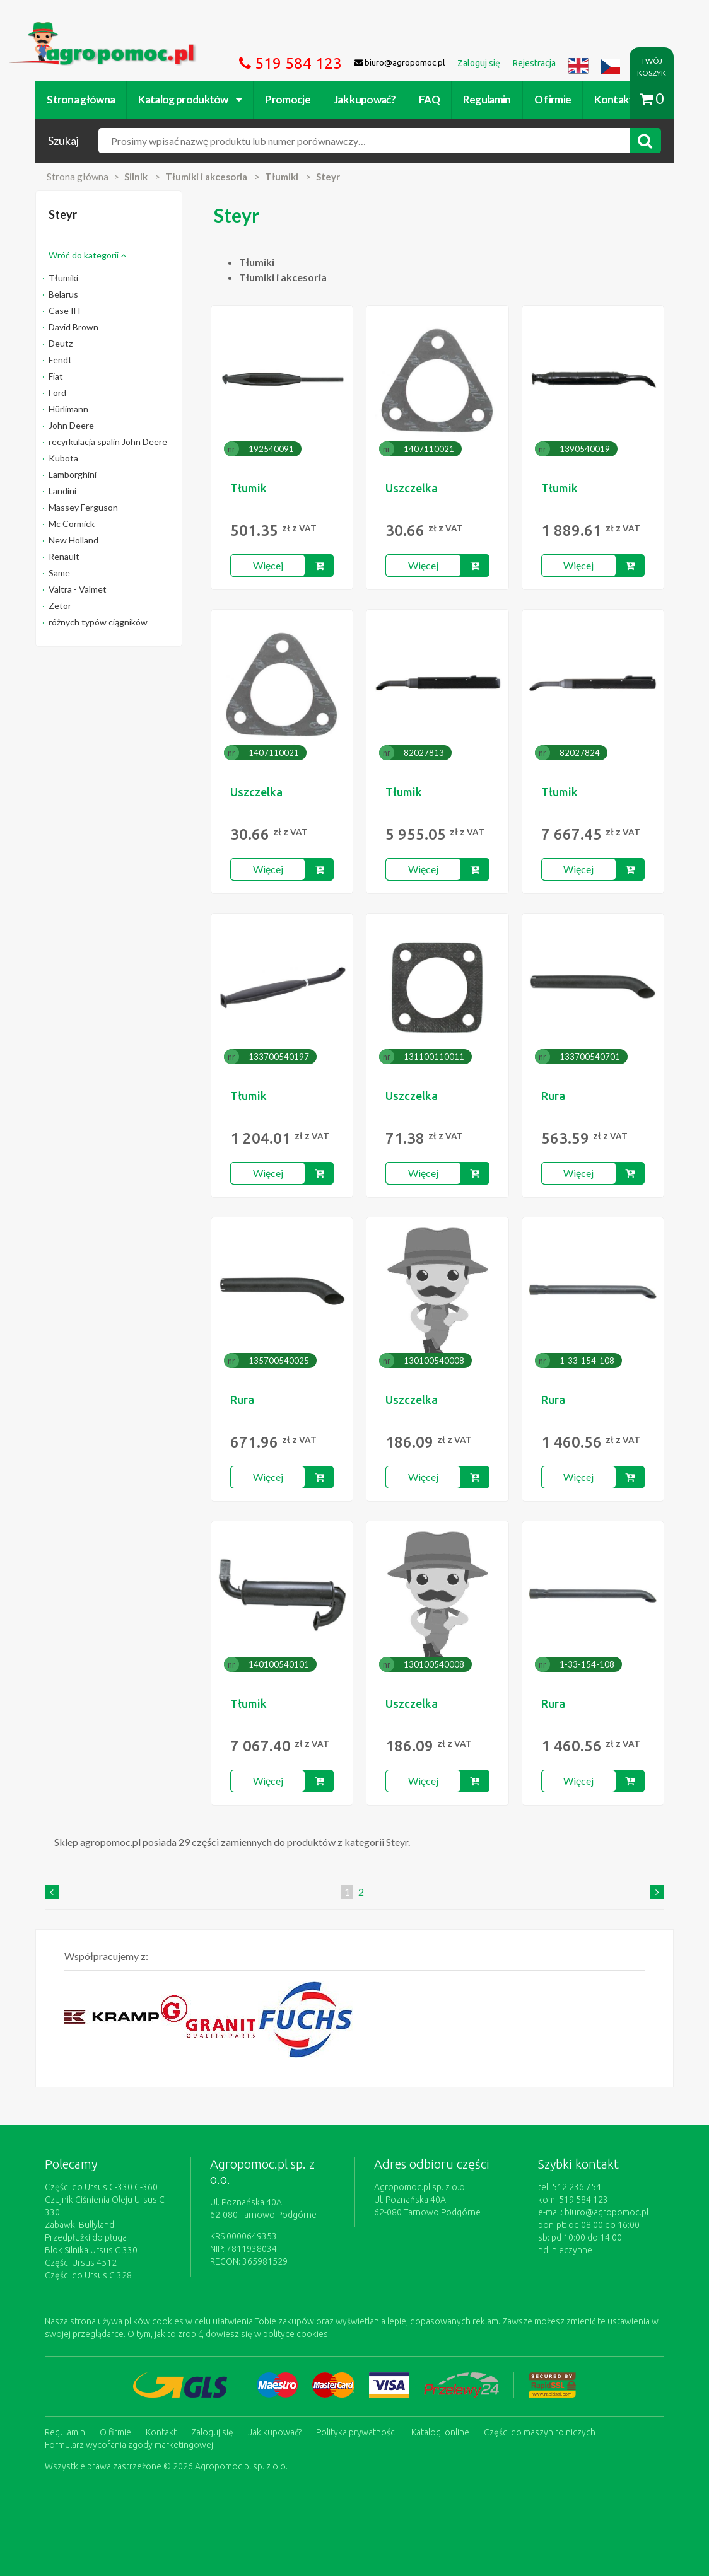 The image size is (709, 2576). I want to click on David Brown, so click(73, 327).